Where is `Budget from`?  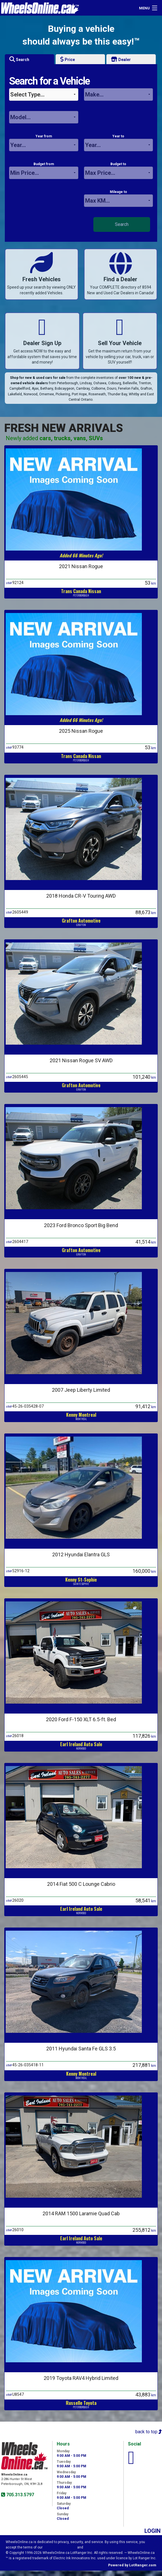
Budget from is located at coordinates (43, 170).